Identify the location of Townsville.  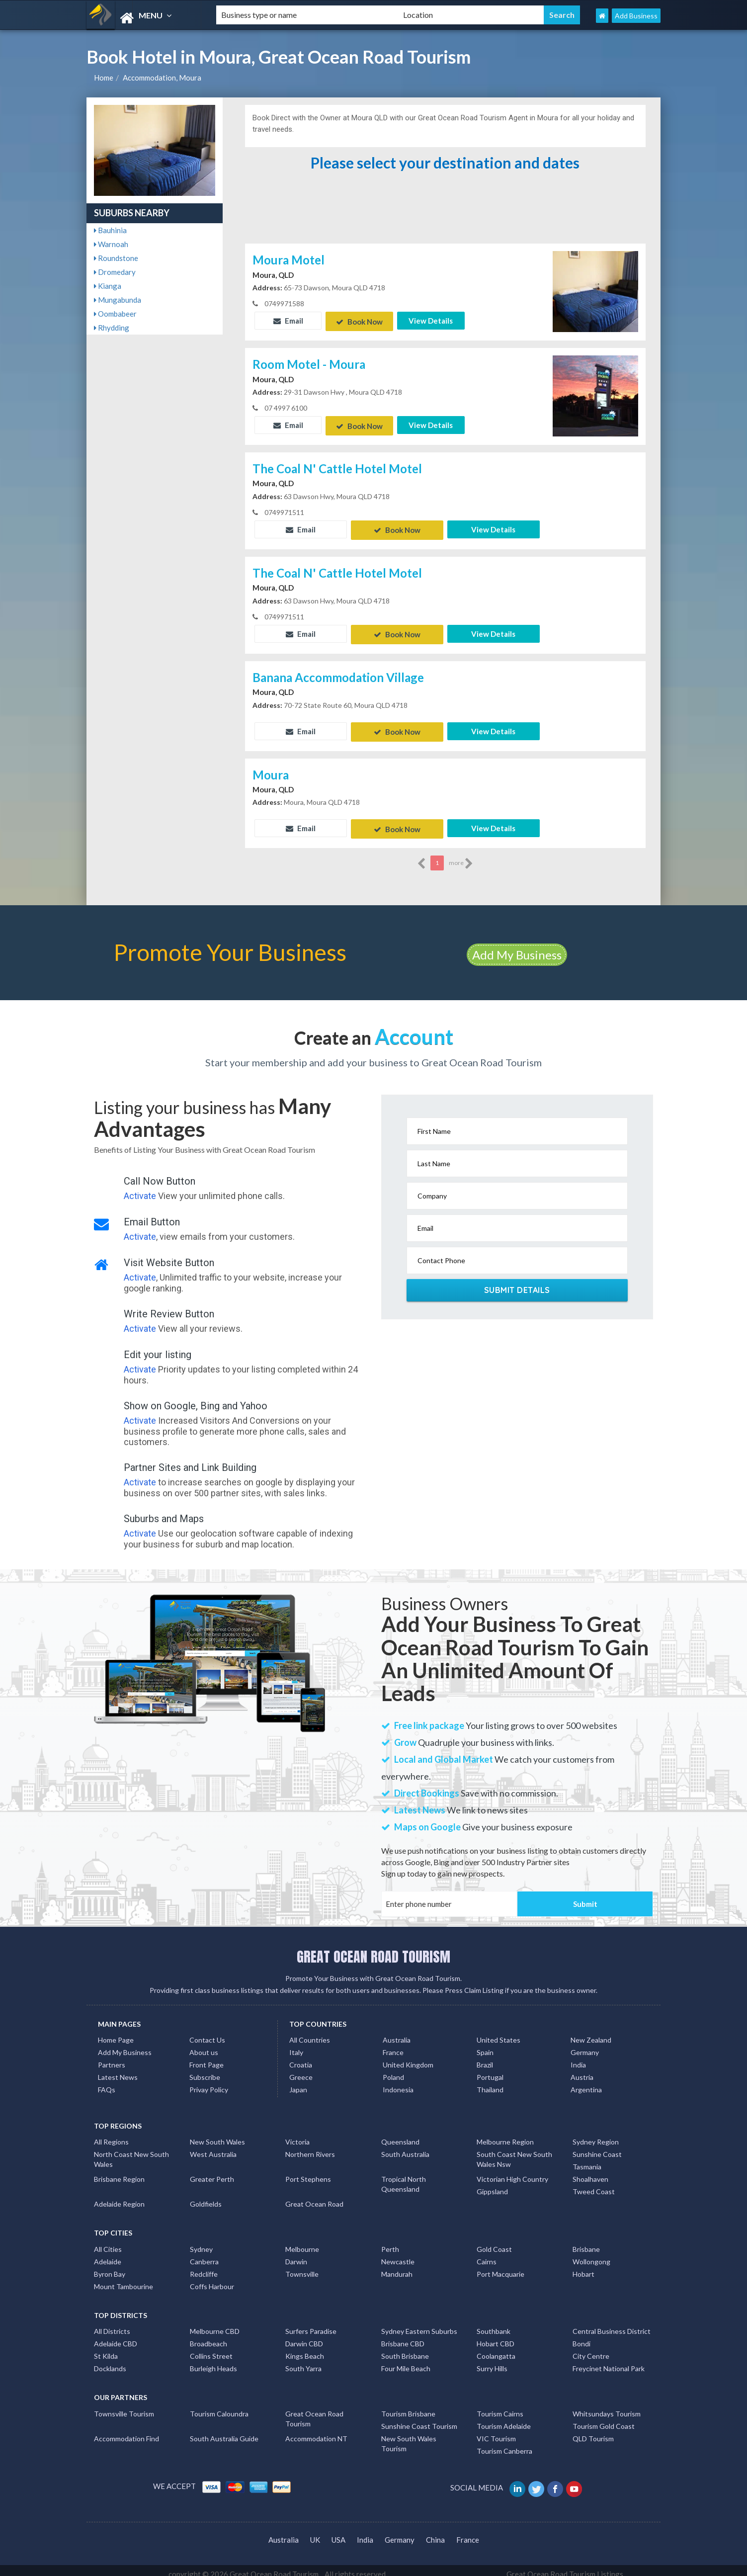
(302, 2266).